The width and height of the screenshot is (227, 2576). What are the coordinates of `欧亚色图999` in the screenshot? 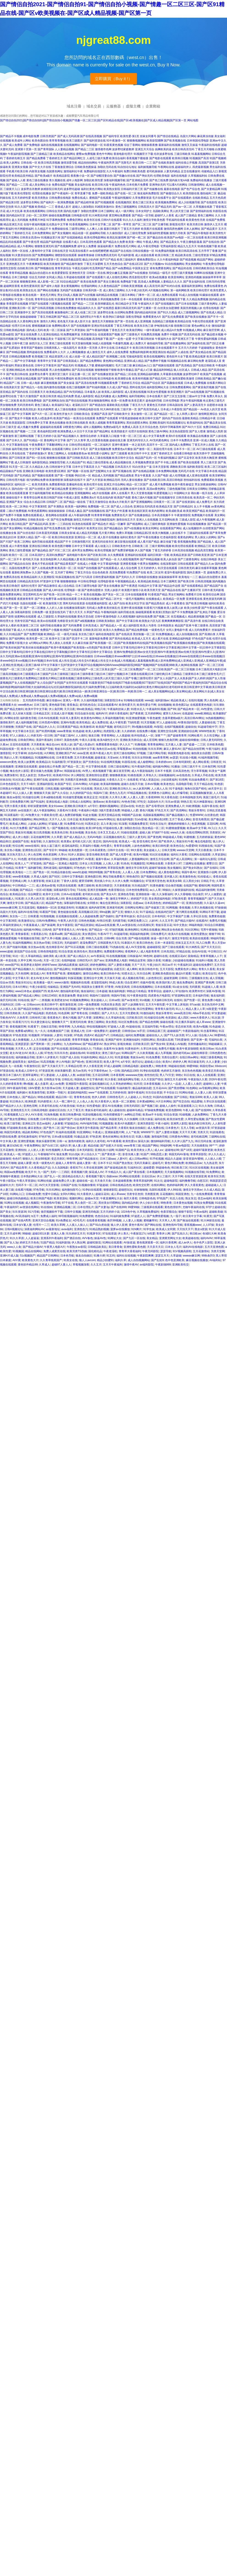 It's located at (173, 1110).